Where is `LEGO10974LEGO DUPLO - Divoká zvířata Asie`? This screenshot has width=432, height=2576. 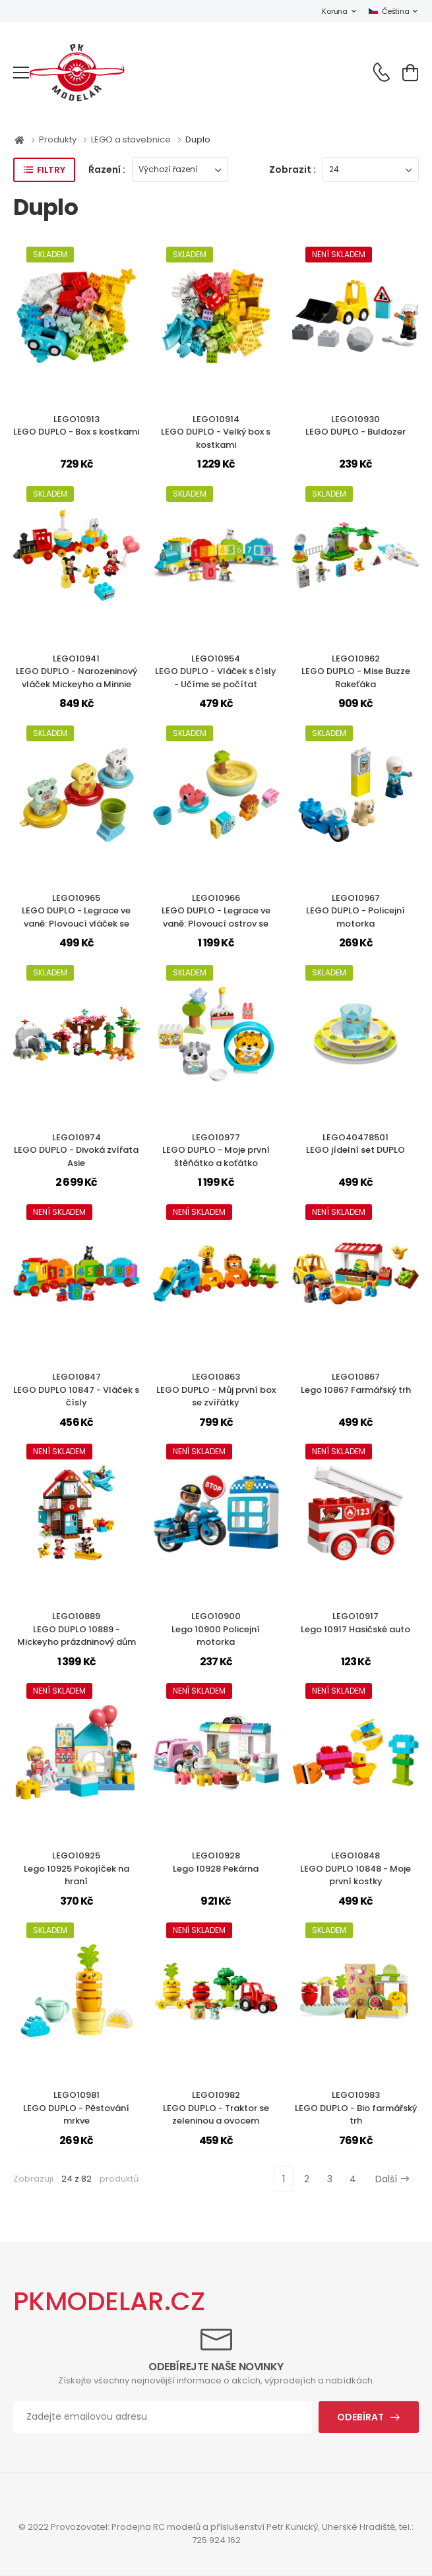 LEGO10974LEGO DUPLO - Divoká zvířata Asie is located at coordinates (76, 1150).